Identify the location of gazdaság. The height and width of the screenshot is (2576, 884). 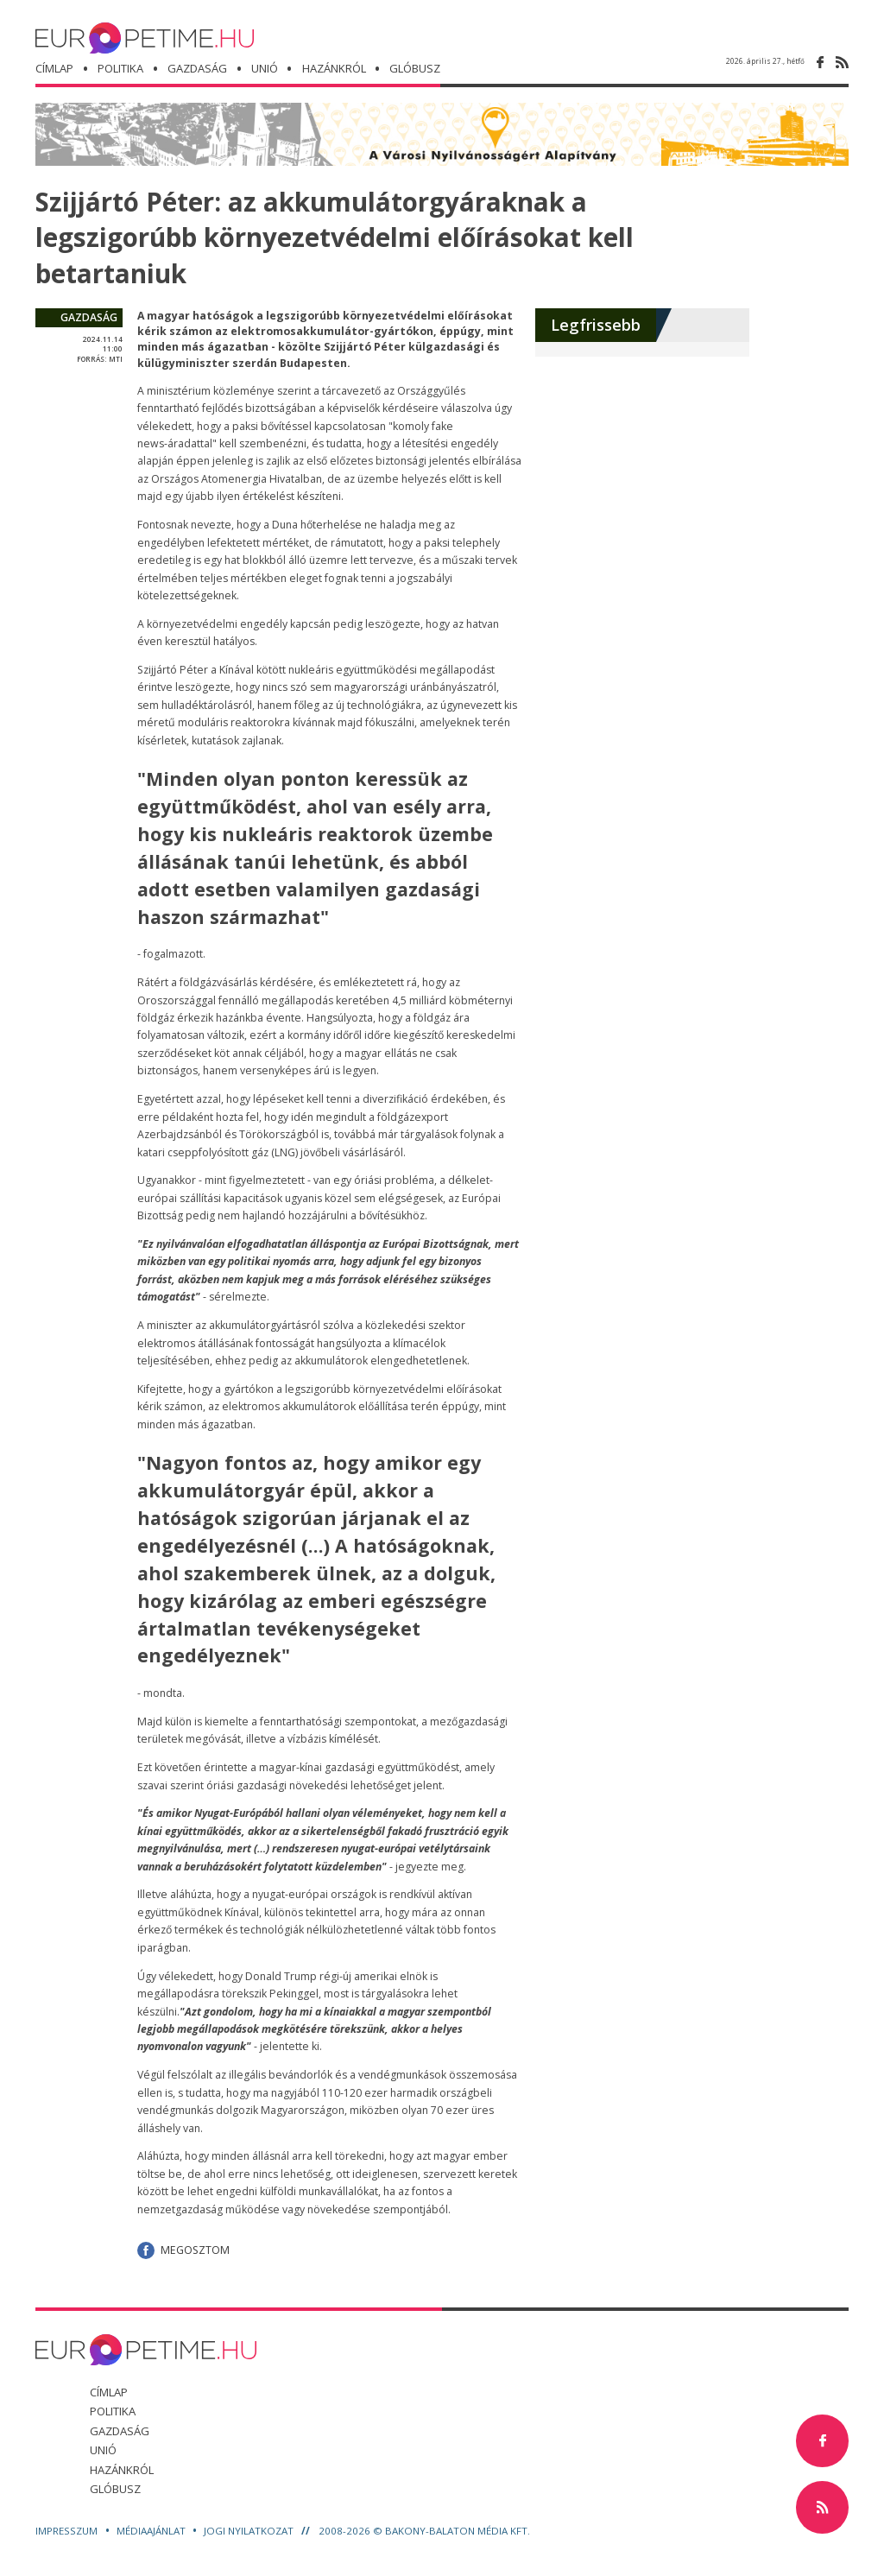
(88, 317).